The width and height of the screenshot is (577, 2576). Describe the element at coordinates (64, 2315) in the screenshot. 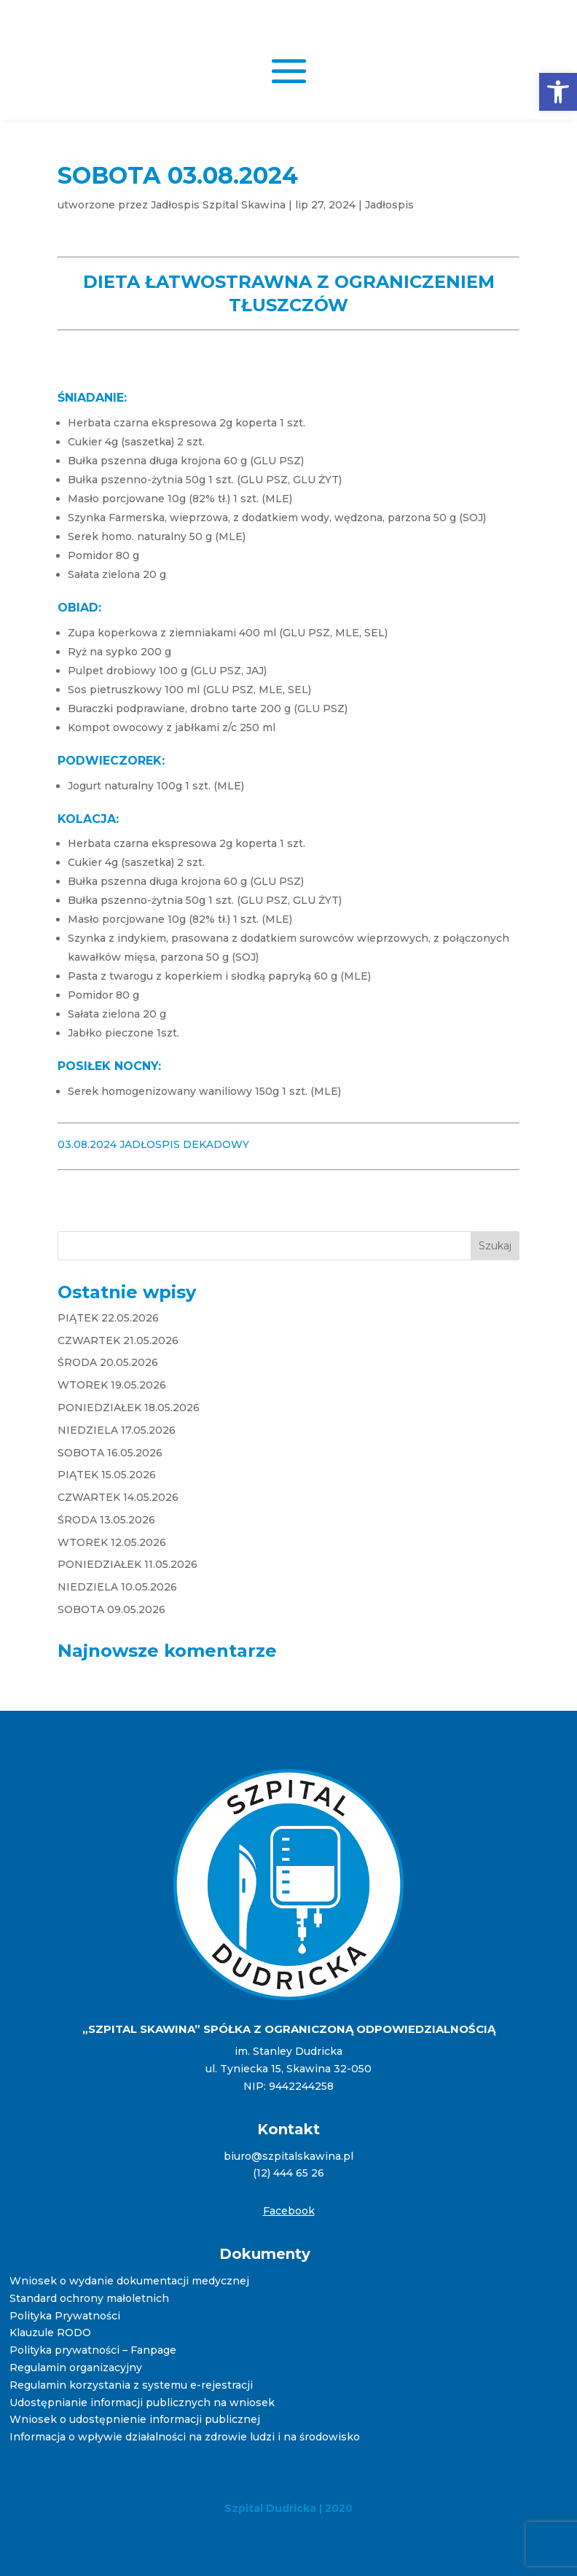

I see `Polityka Prywatności` at that location.